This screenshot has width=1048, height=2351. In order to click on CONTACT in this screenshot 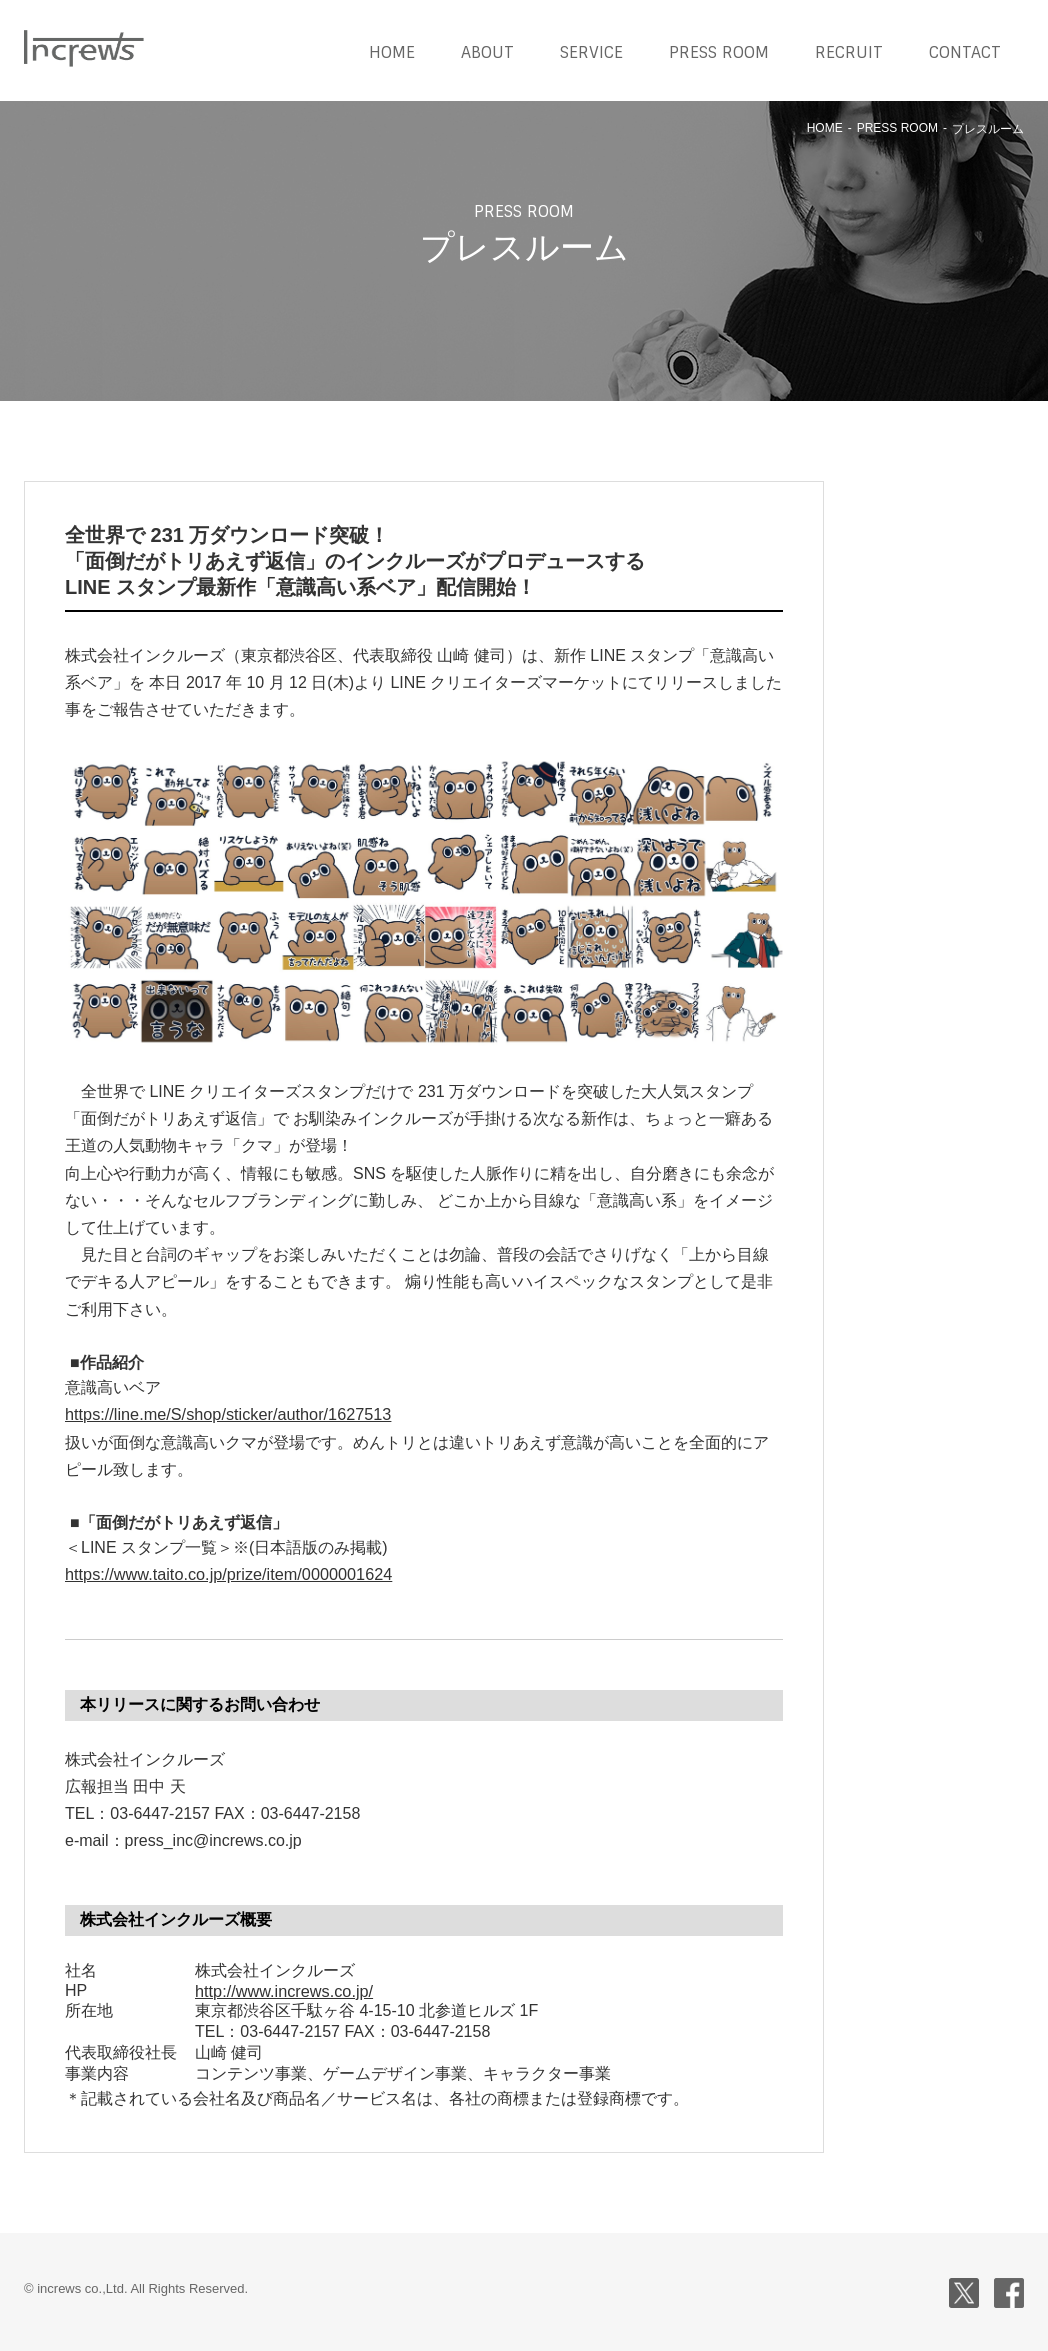, I will do `click(965, 52)`.